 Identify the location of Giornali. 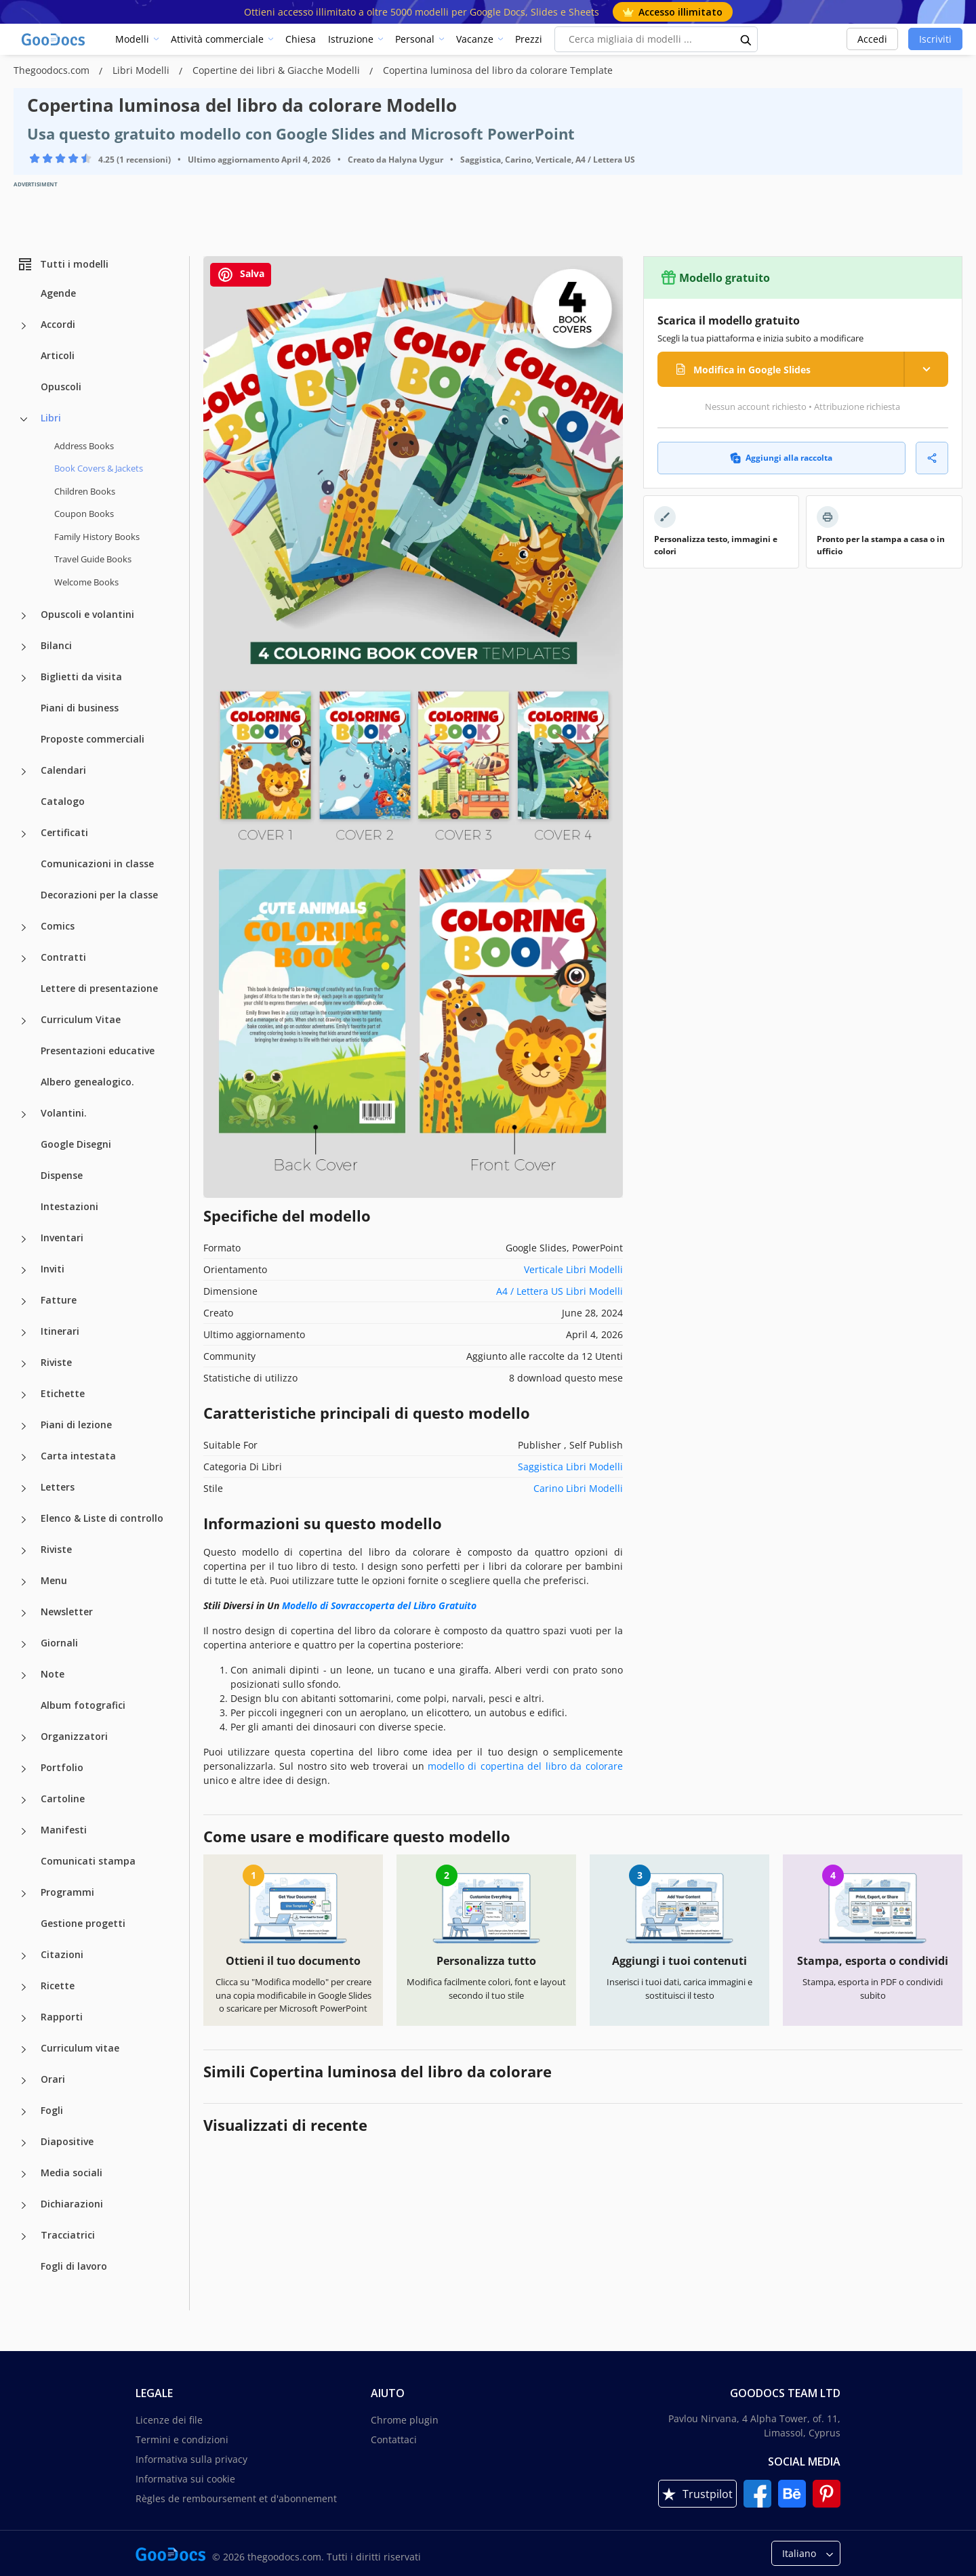
(59, 1642).